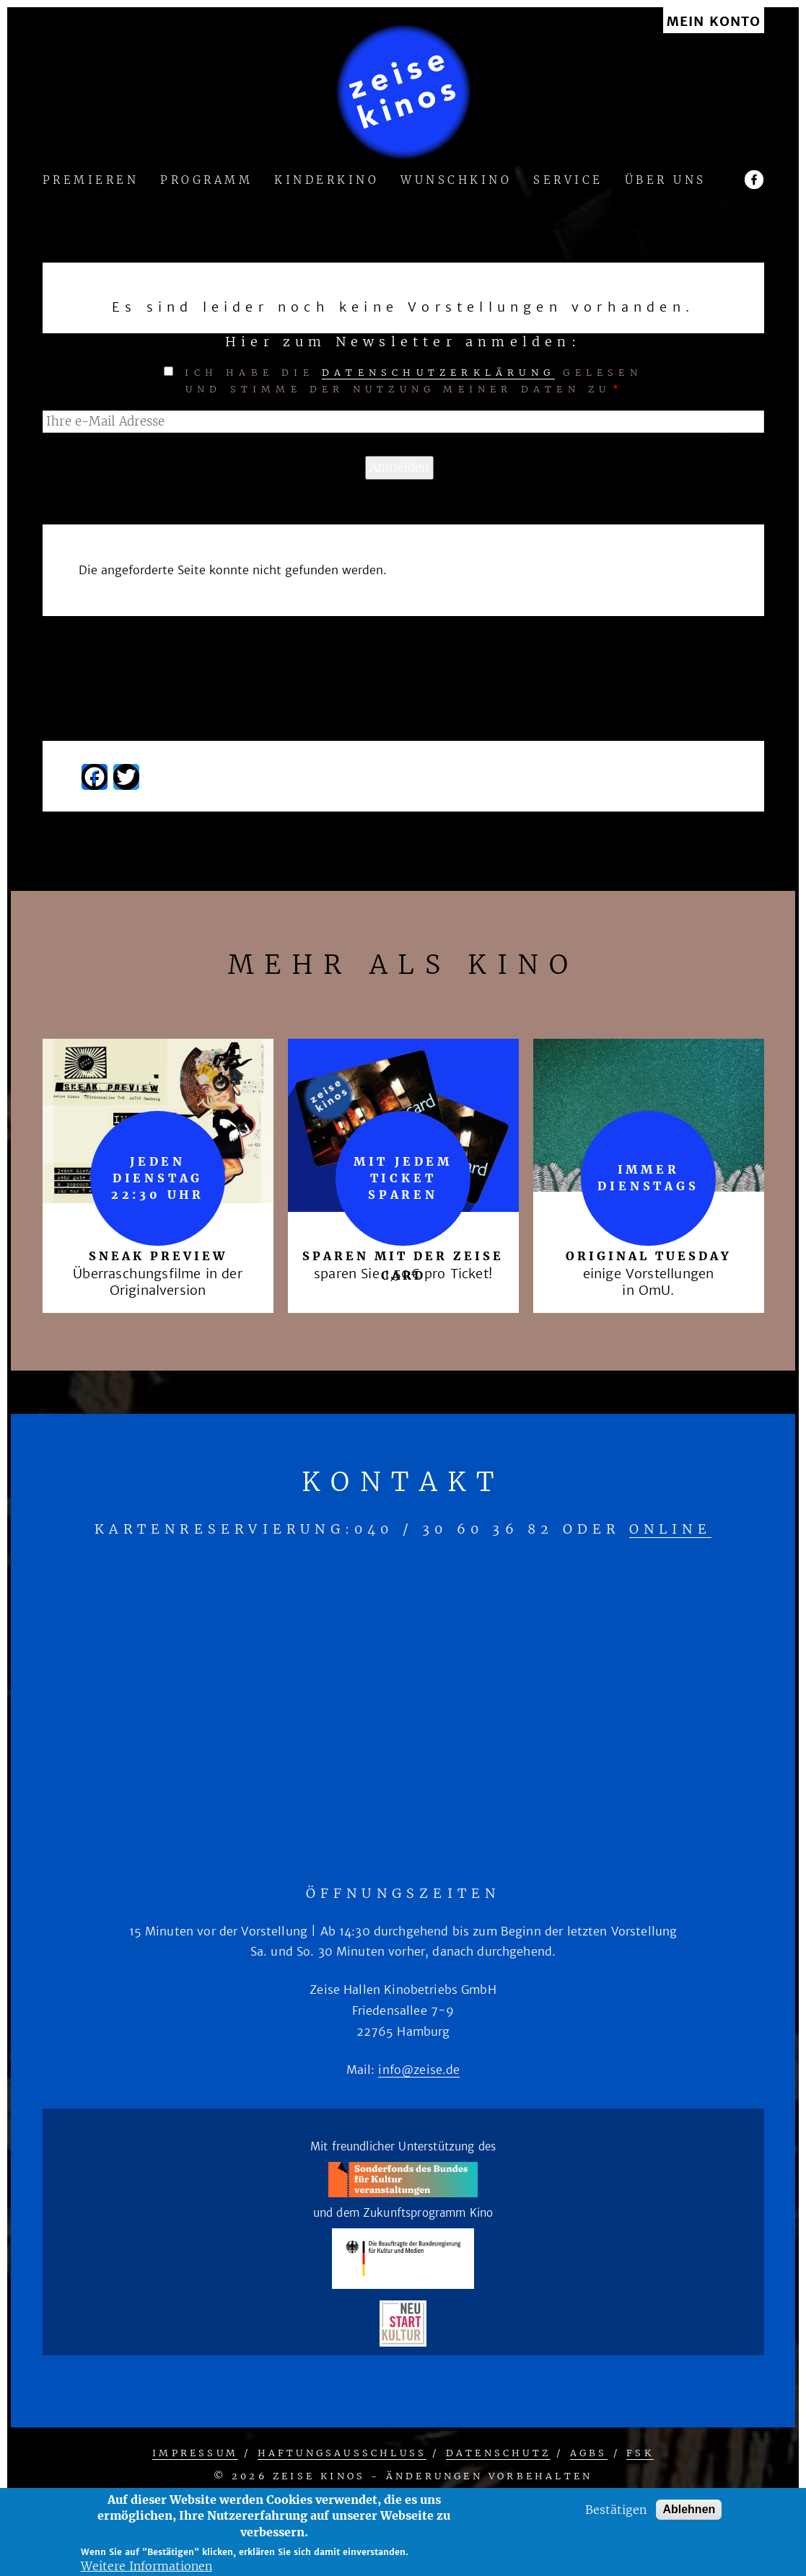 This screenshot has height=2576, width=806. Describe the element at coordinates (714, 22) in the screenshot. I see `Mein Konto` at that location.